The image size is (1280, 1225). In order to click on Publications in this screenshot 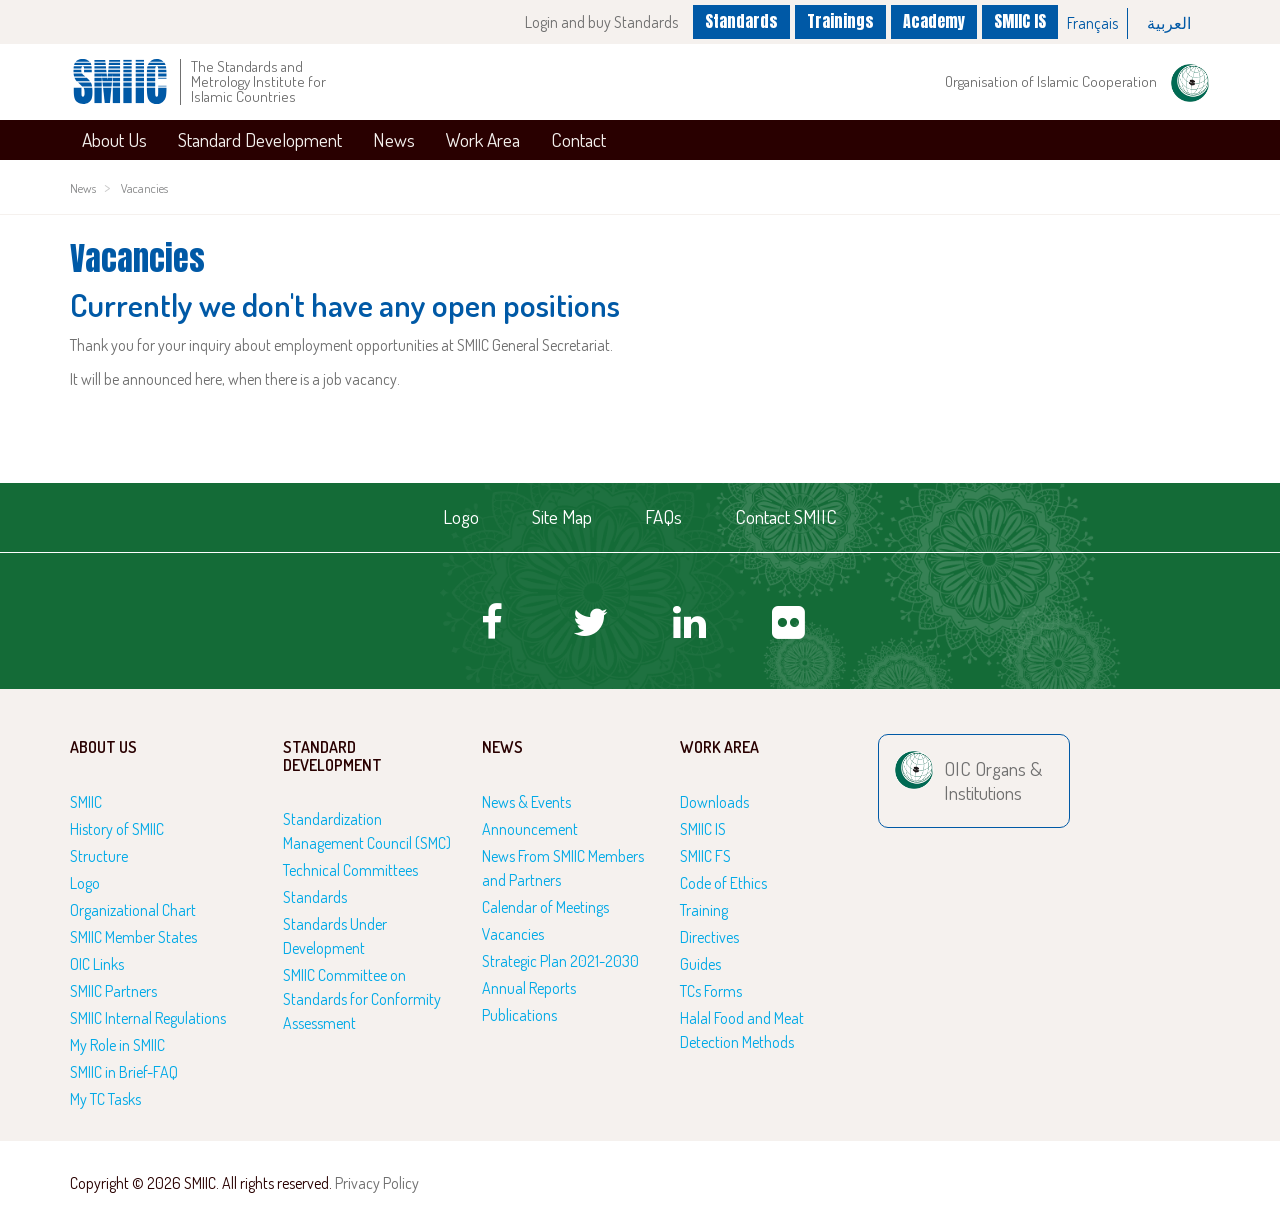, I will do `click(519, 1015)`.